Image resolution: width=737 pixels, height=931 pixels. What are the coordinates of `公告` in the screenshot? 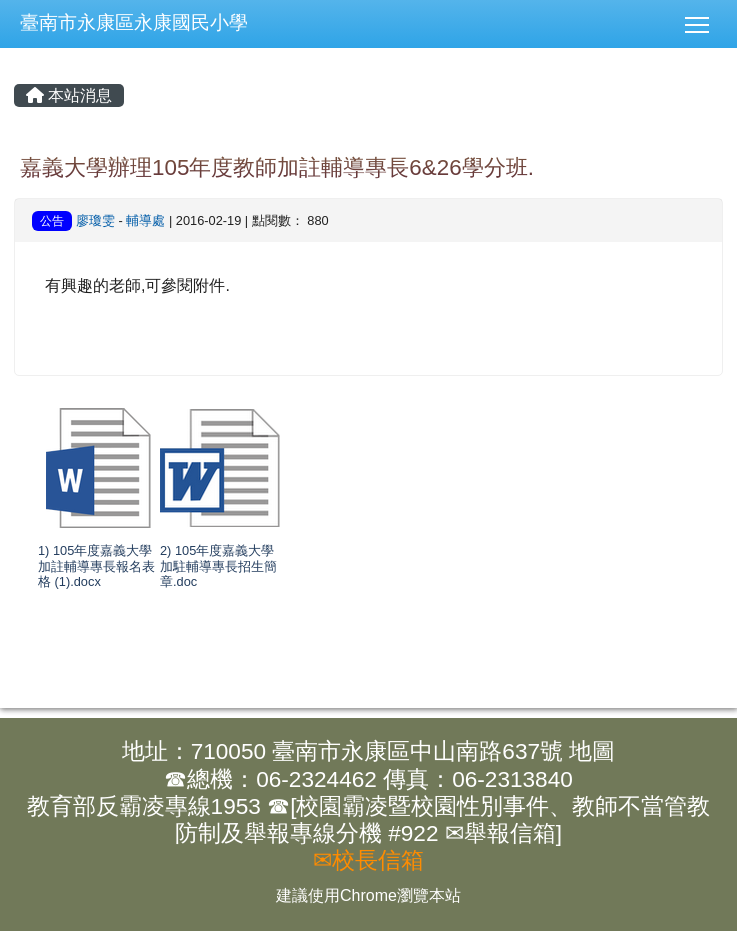 It's located at (52, 221).